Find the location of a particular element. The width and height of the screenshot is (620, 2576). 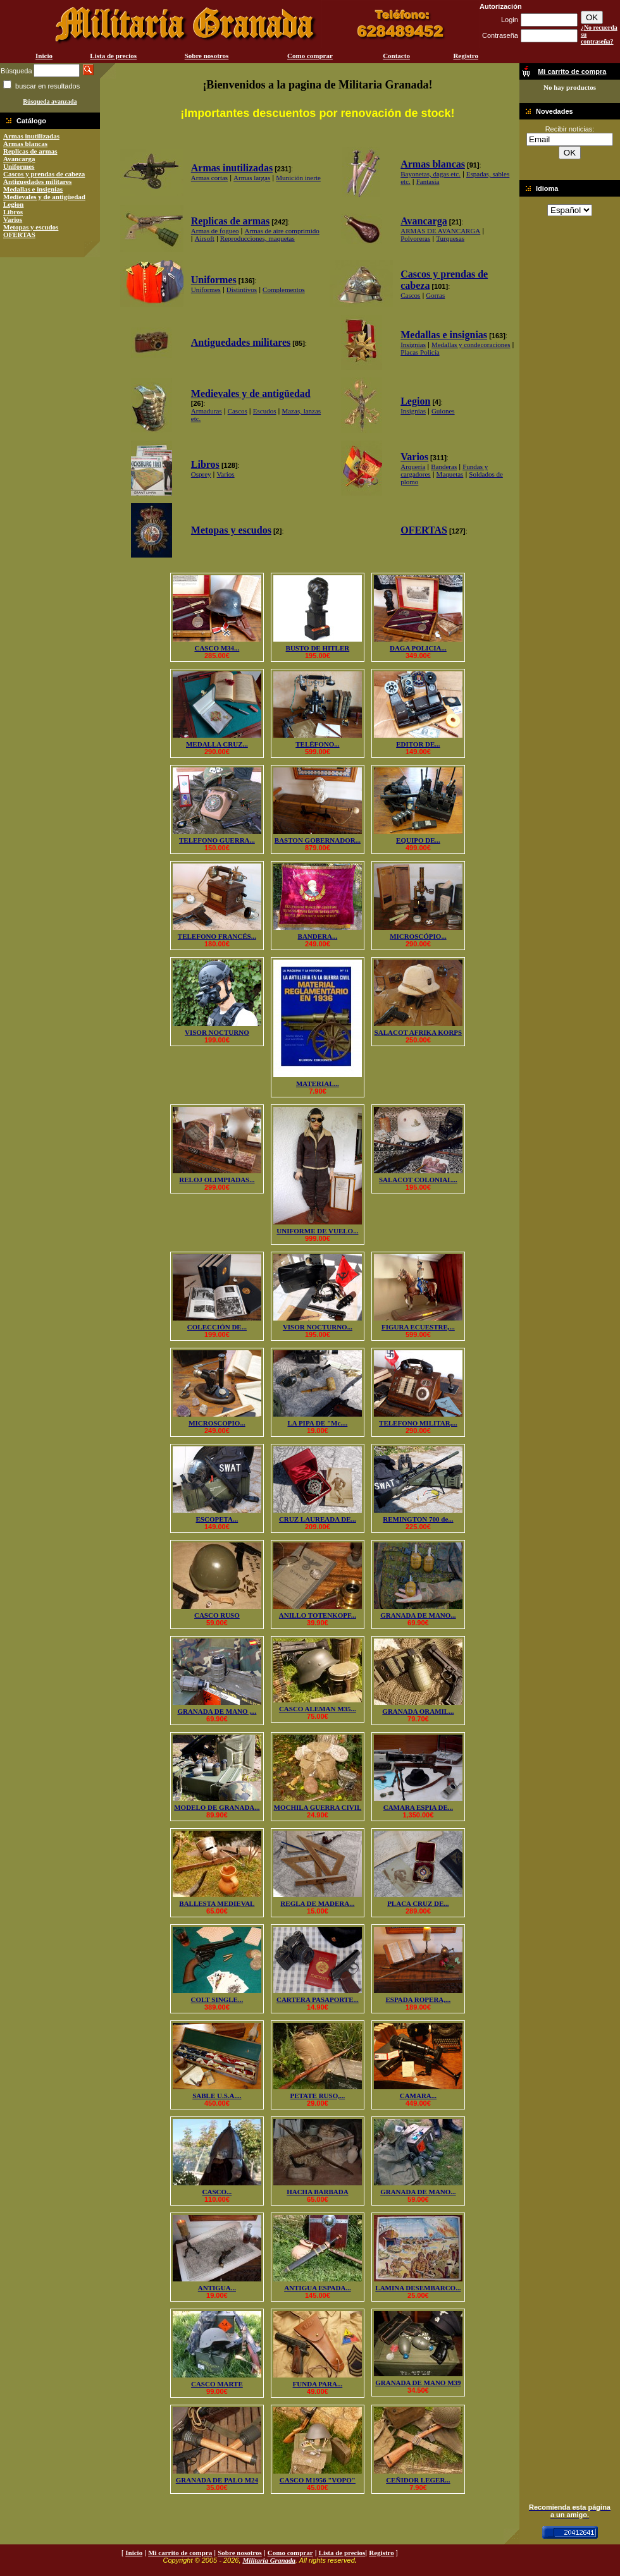

Antiguedades militares is located at coordinates (37, 181).